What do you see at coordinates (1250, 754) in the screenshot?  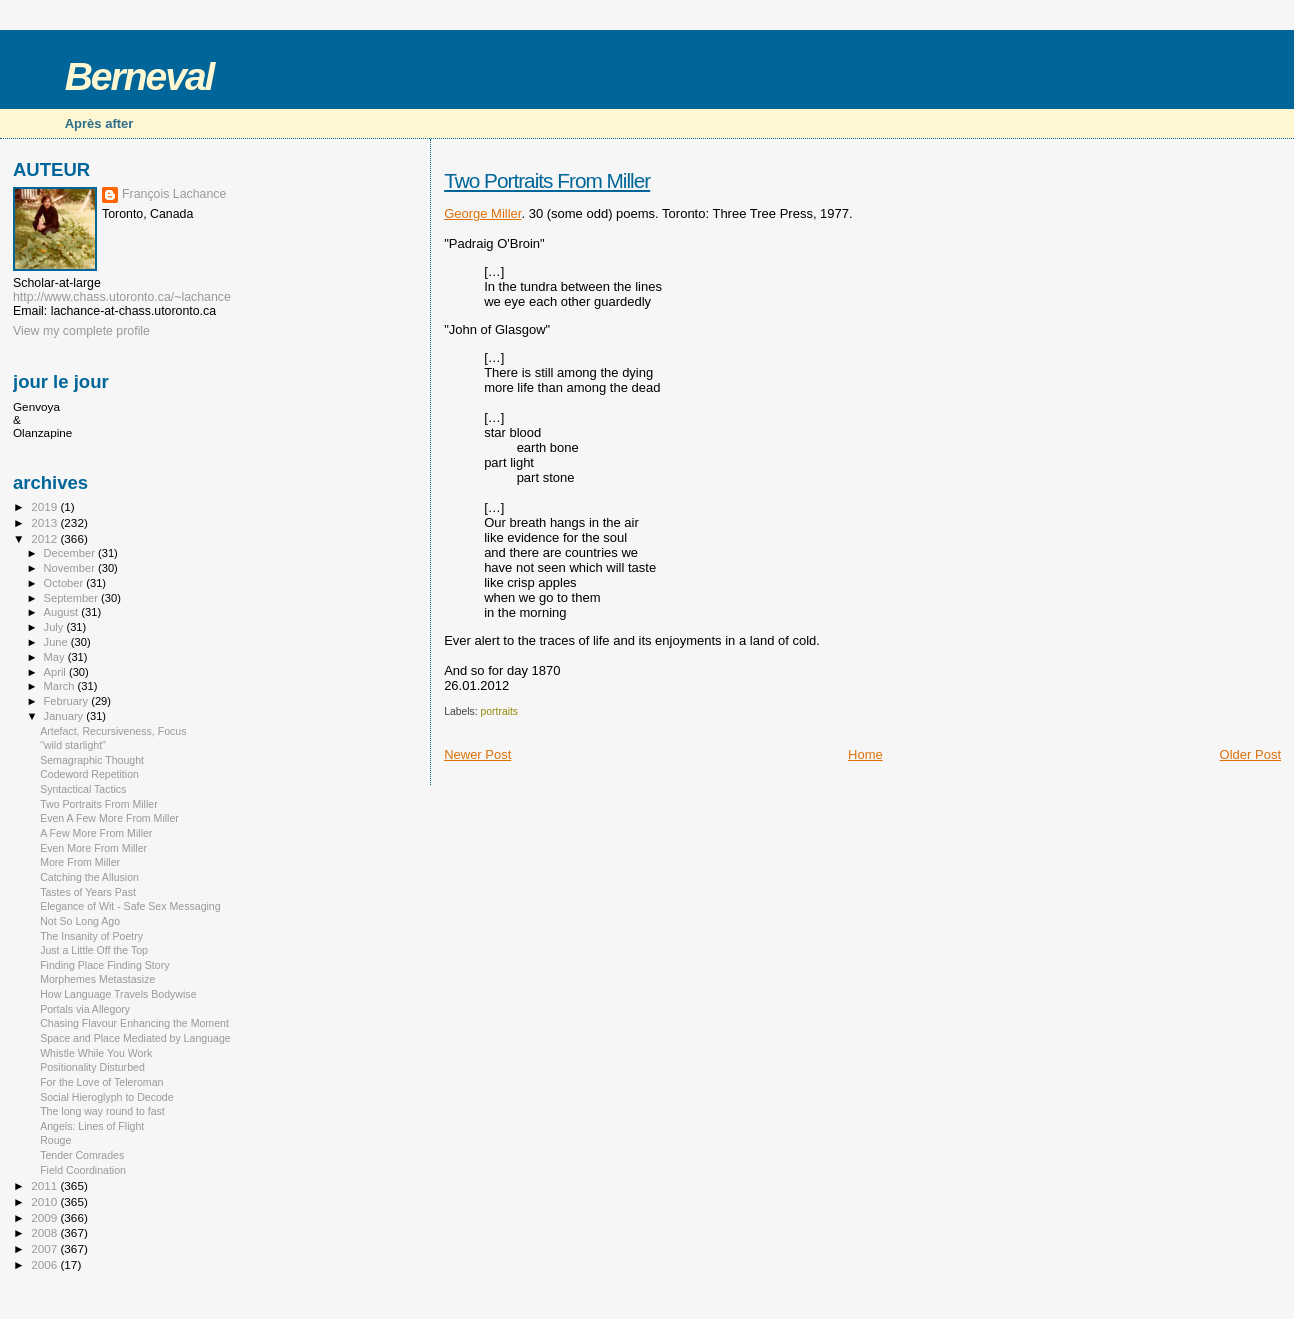 I see `Older Post` at bounding box center [1250, 754].